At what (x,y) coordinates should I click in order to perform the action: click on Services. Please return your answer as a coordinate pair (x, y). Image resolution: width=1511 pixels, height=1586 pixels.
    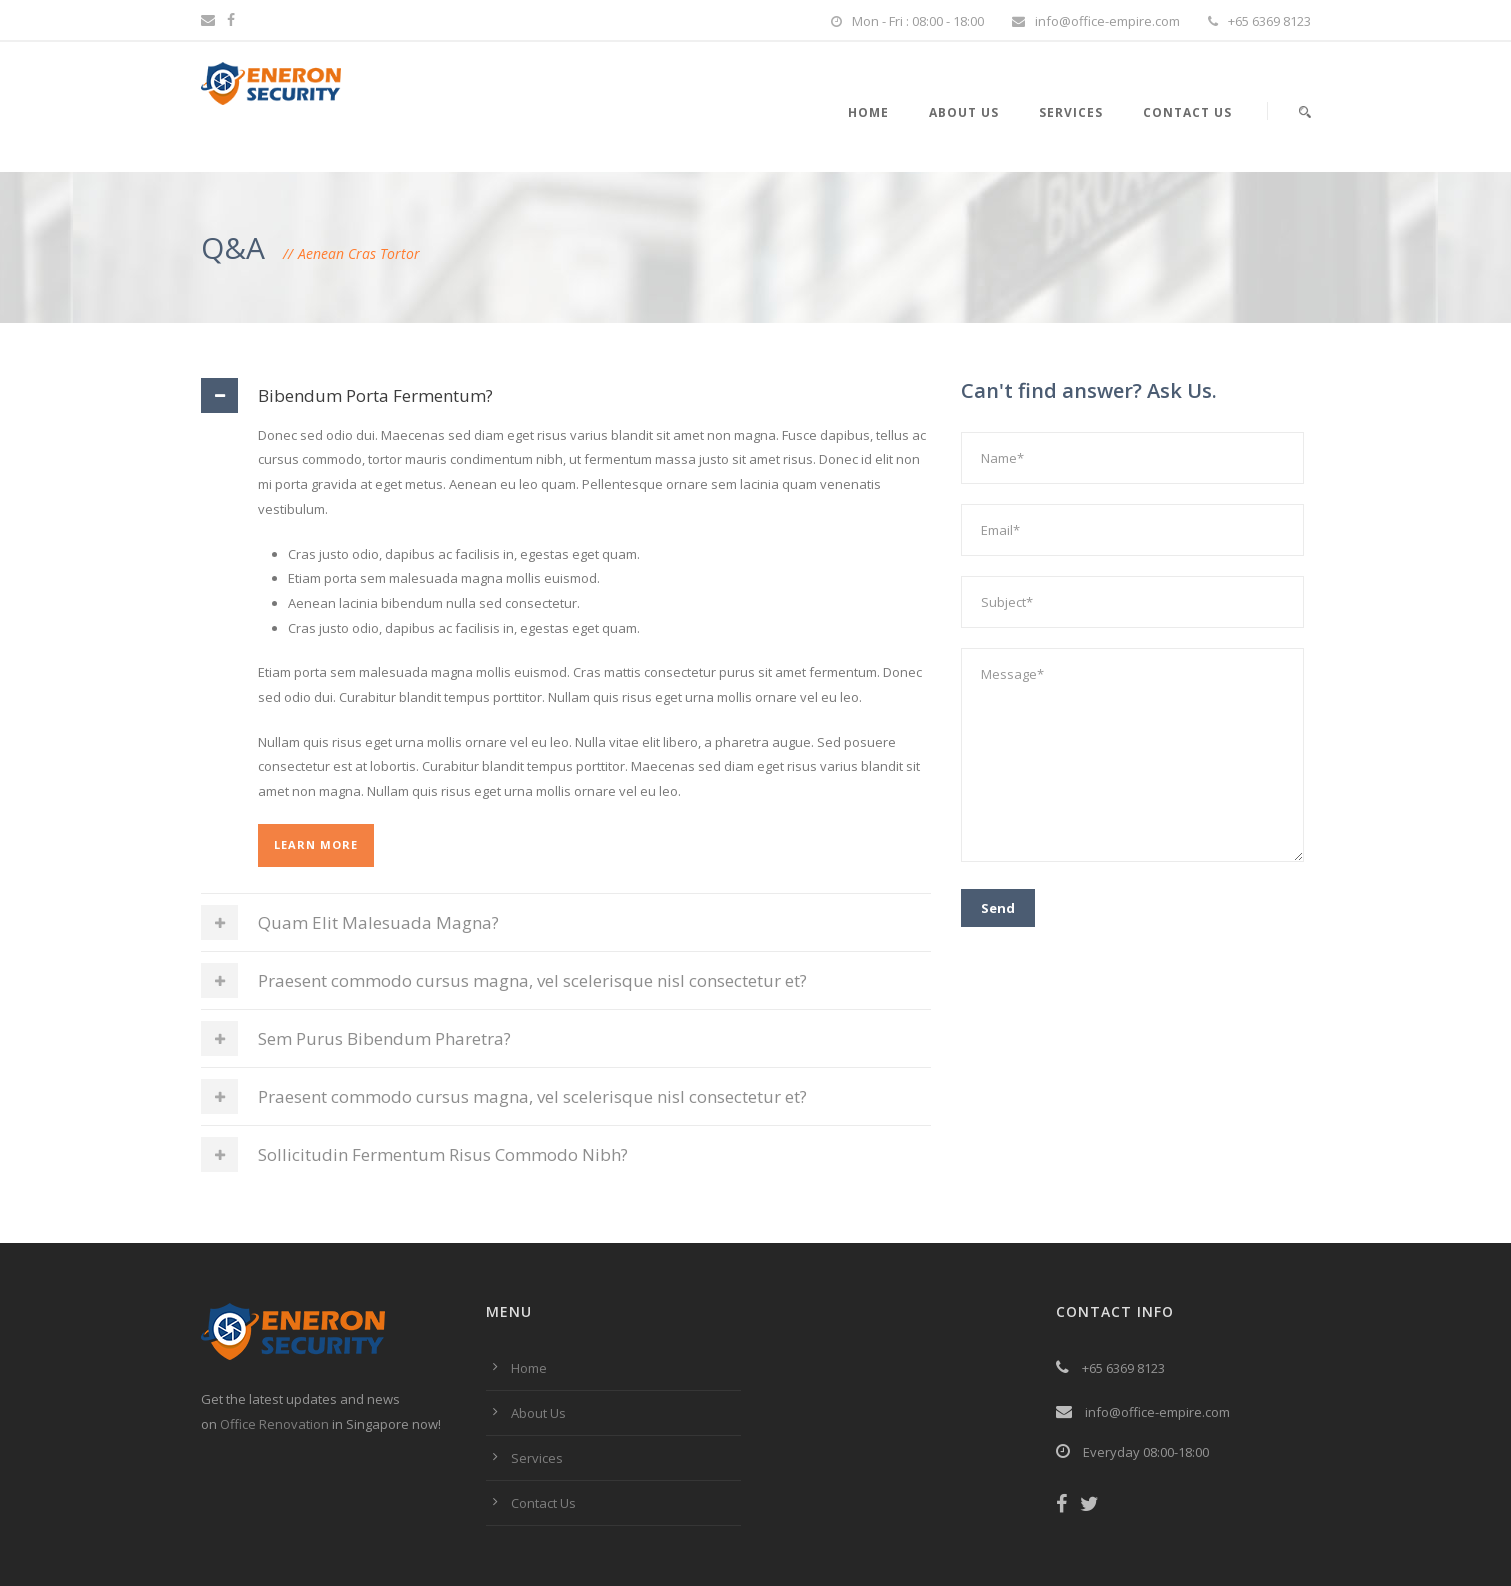
    Looking at the image, I should click on (1071, 112).